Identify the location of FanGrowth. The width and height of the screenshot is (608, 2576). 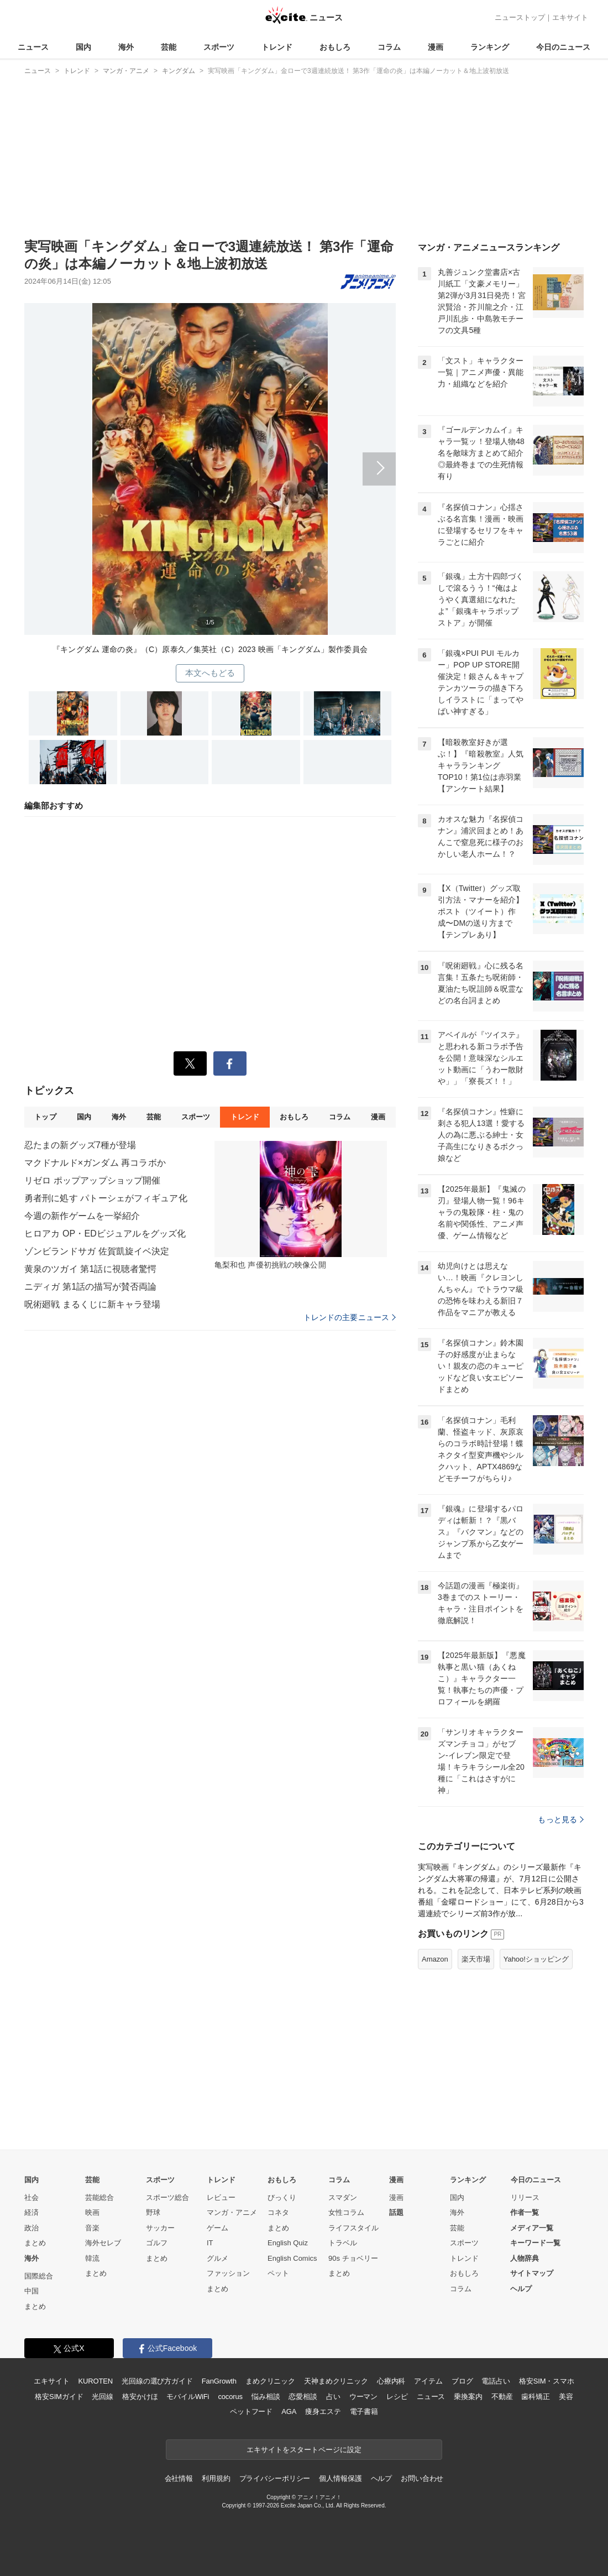
(219, 2381).